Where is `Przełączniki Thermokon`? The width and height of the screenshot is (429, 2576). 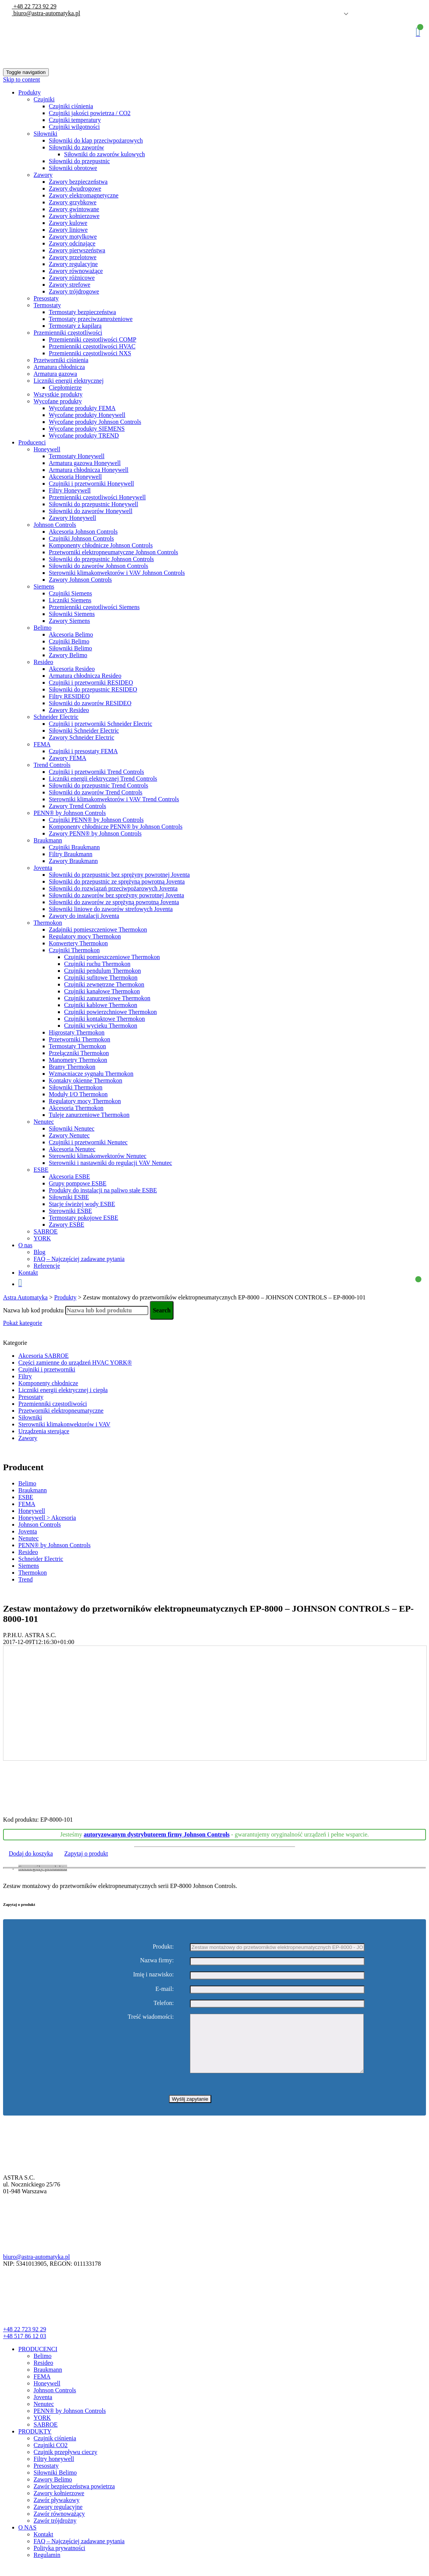
Przełączniki Thermokon is located at coordinates (79, 1053).